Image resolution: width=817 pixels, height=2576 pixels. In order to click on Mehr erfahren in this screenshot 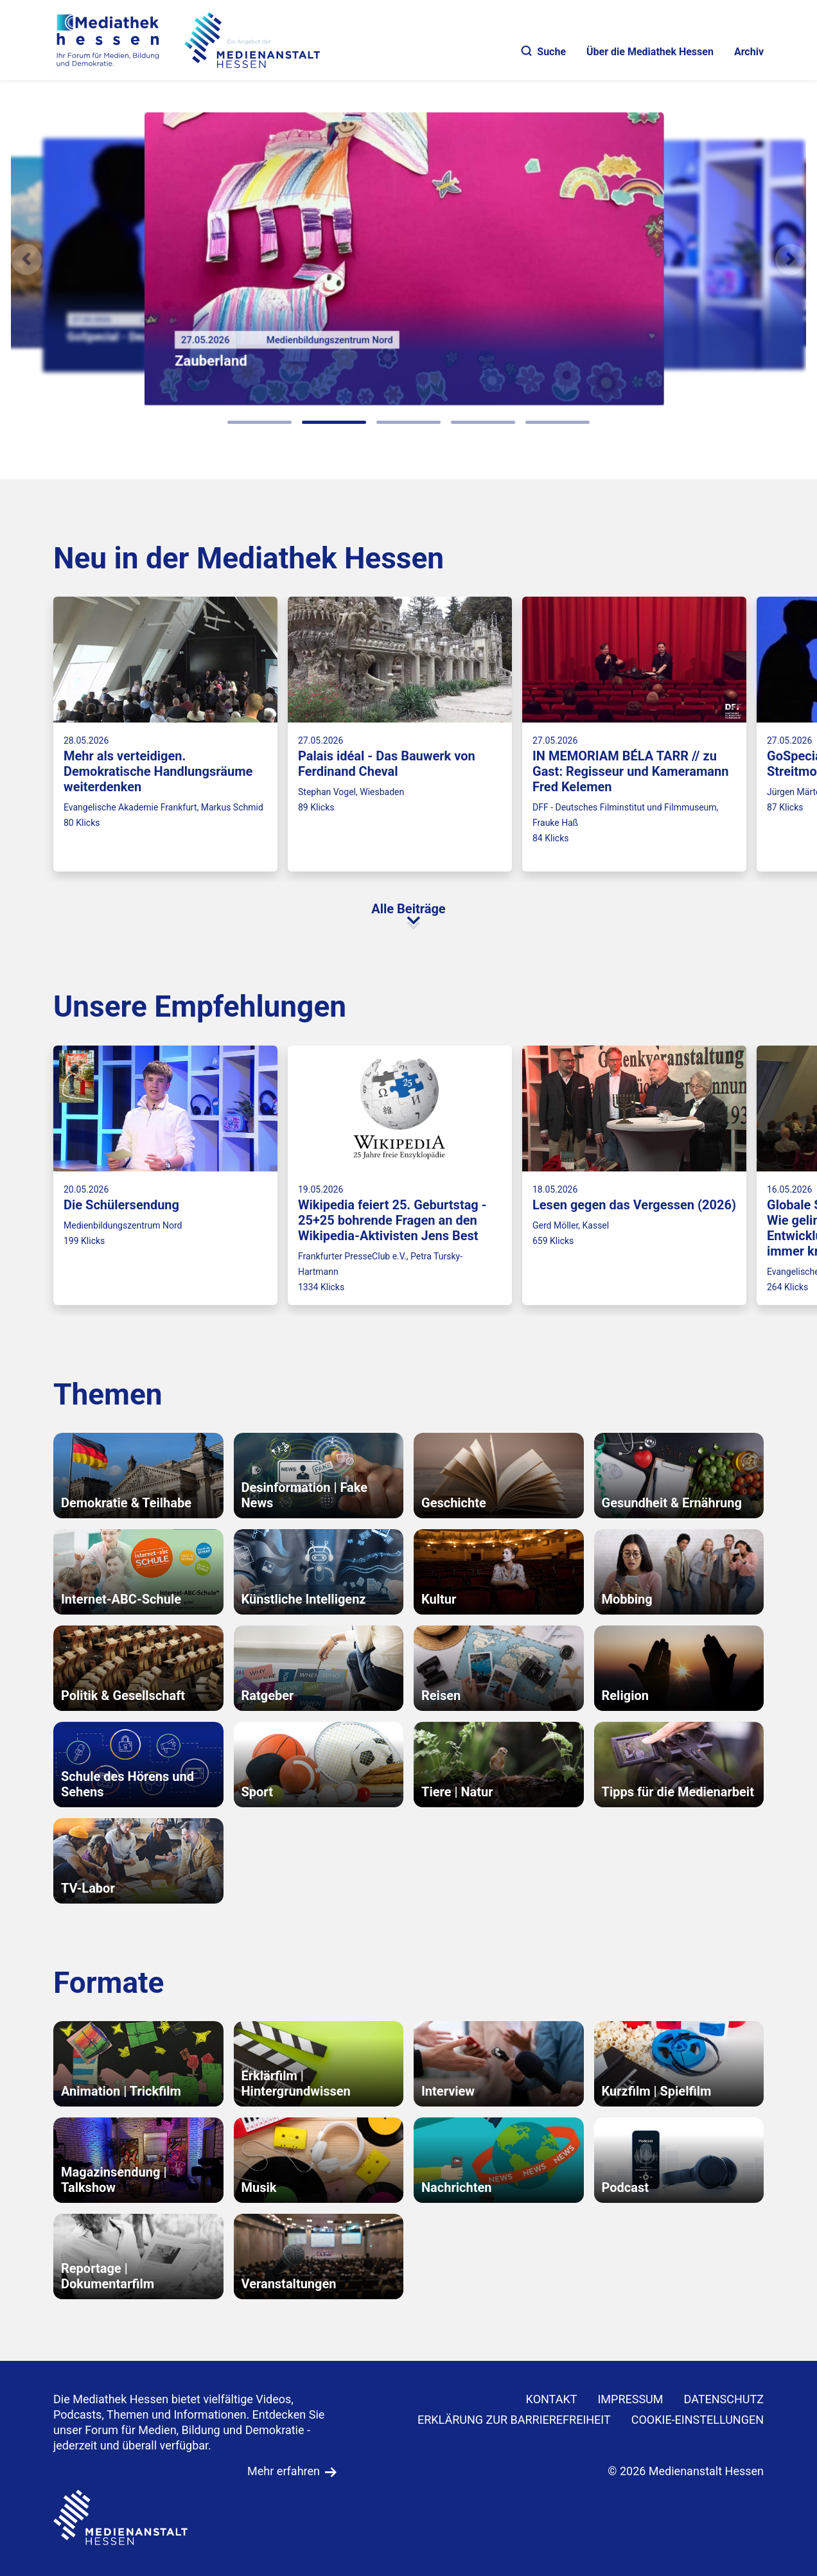, I will do `click(283, 2471)`.